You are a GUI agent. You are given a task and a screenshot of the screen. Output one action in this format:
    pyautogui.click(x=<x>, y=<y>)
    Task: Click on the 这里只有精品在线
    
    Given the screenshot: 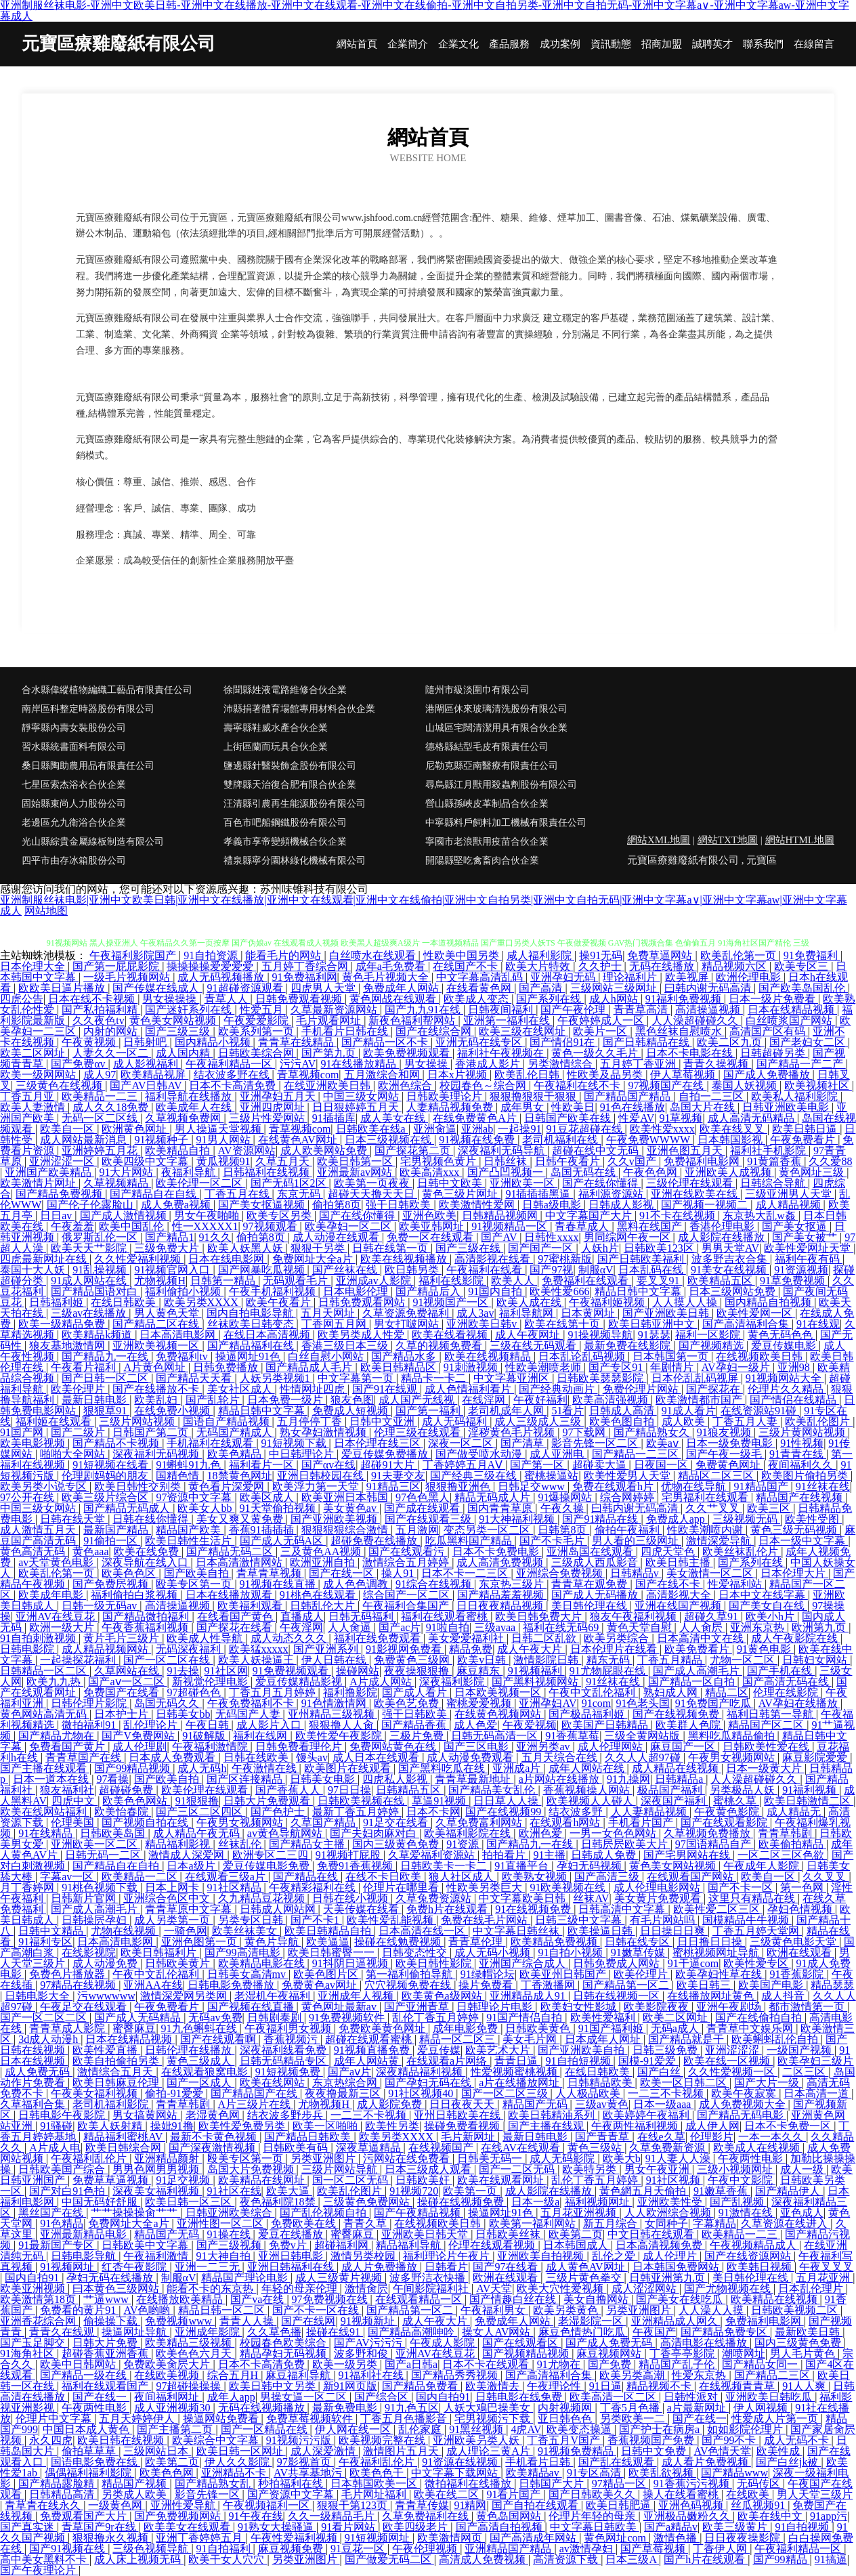 What is the action you would take?
    pyautogui.click(x=753, y=1898)
    